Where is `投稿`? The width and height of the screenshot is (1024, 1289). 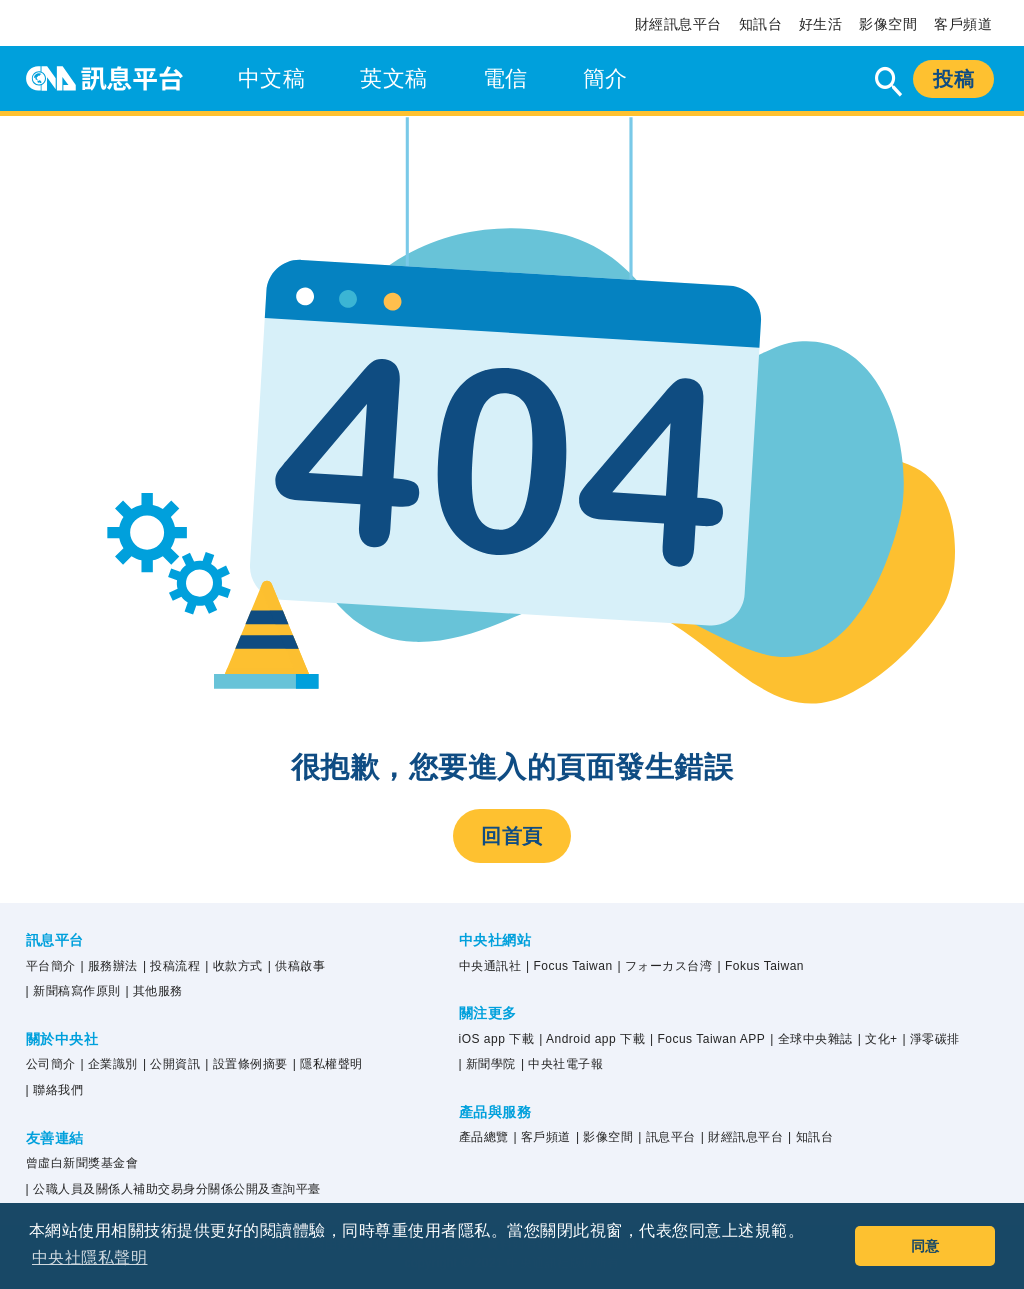 投稿 is located at coordinates (953, 79).